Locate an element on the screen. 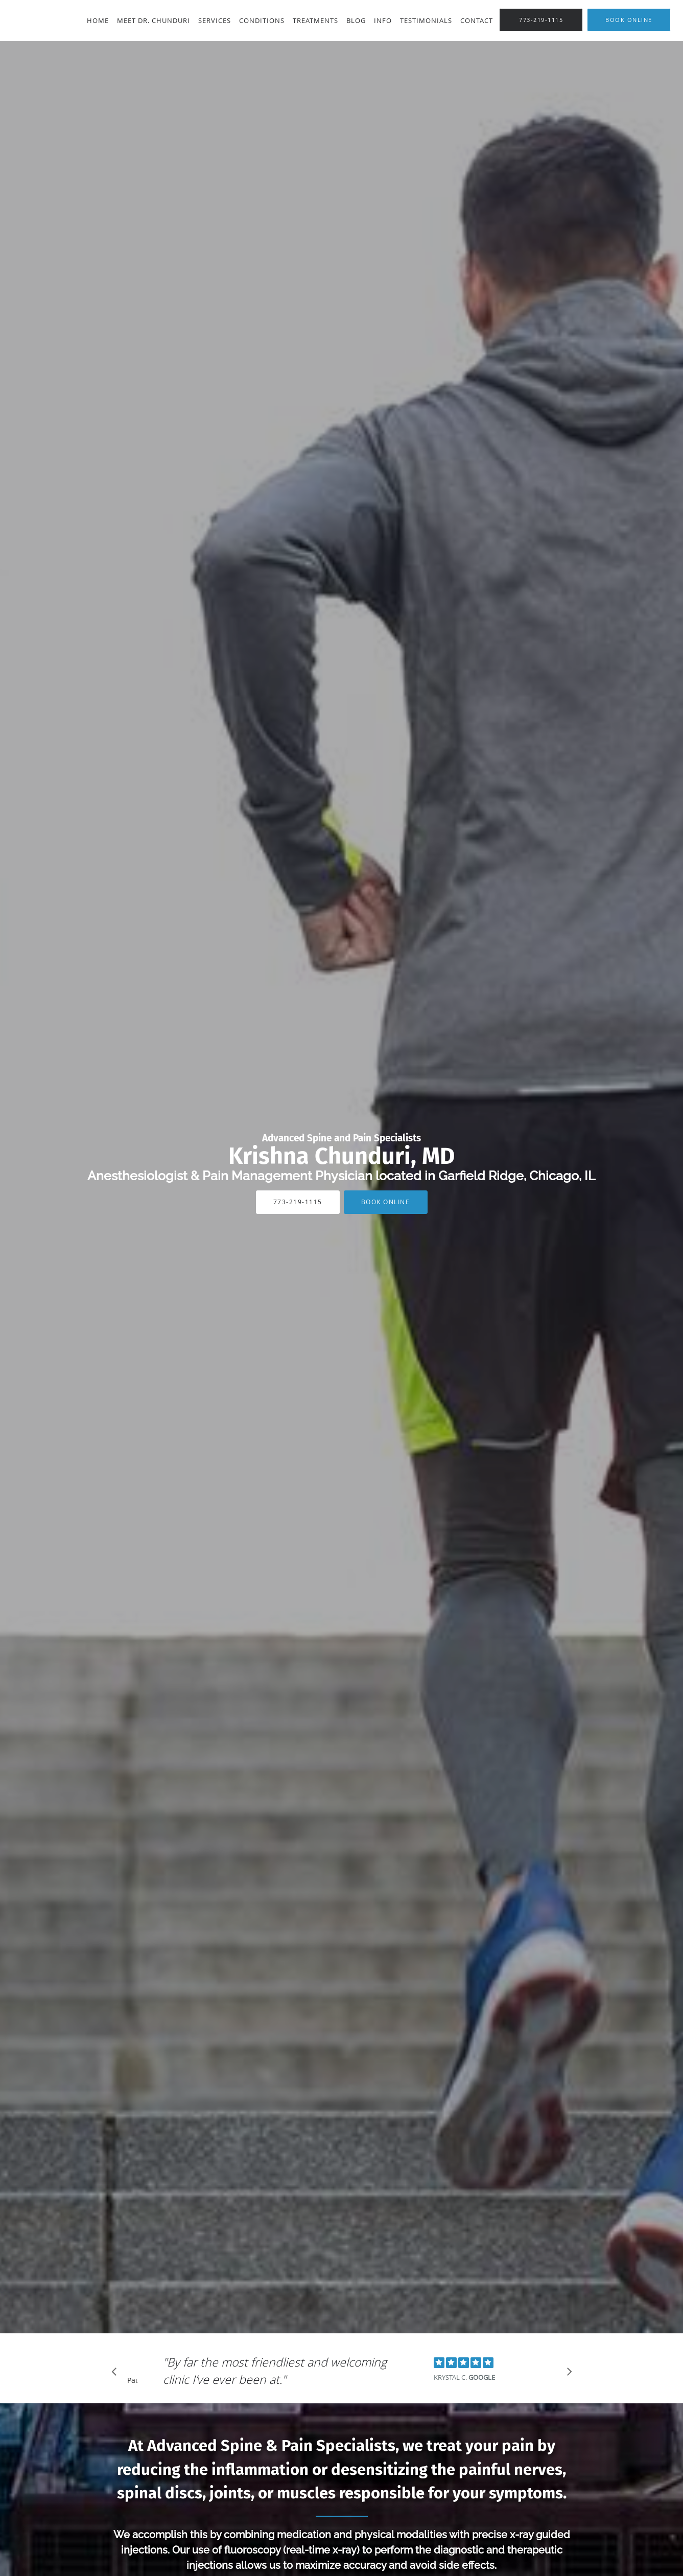 This screenshot has height=2576, width=683. Pause [button] is located at coordinates (132, 2381).